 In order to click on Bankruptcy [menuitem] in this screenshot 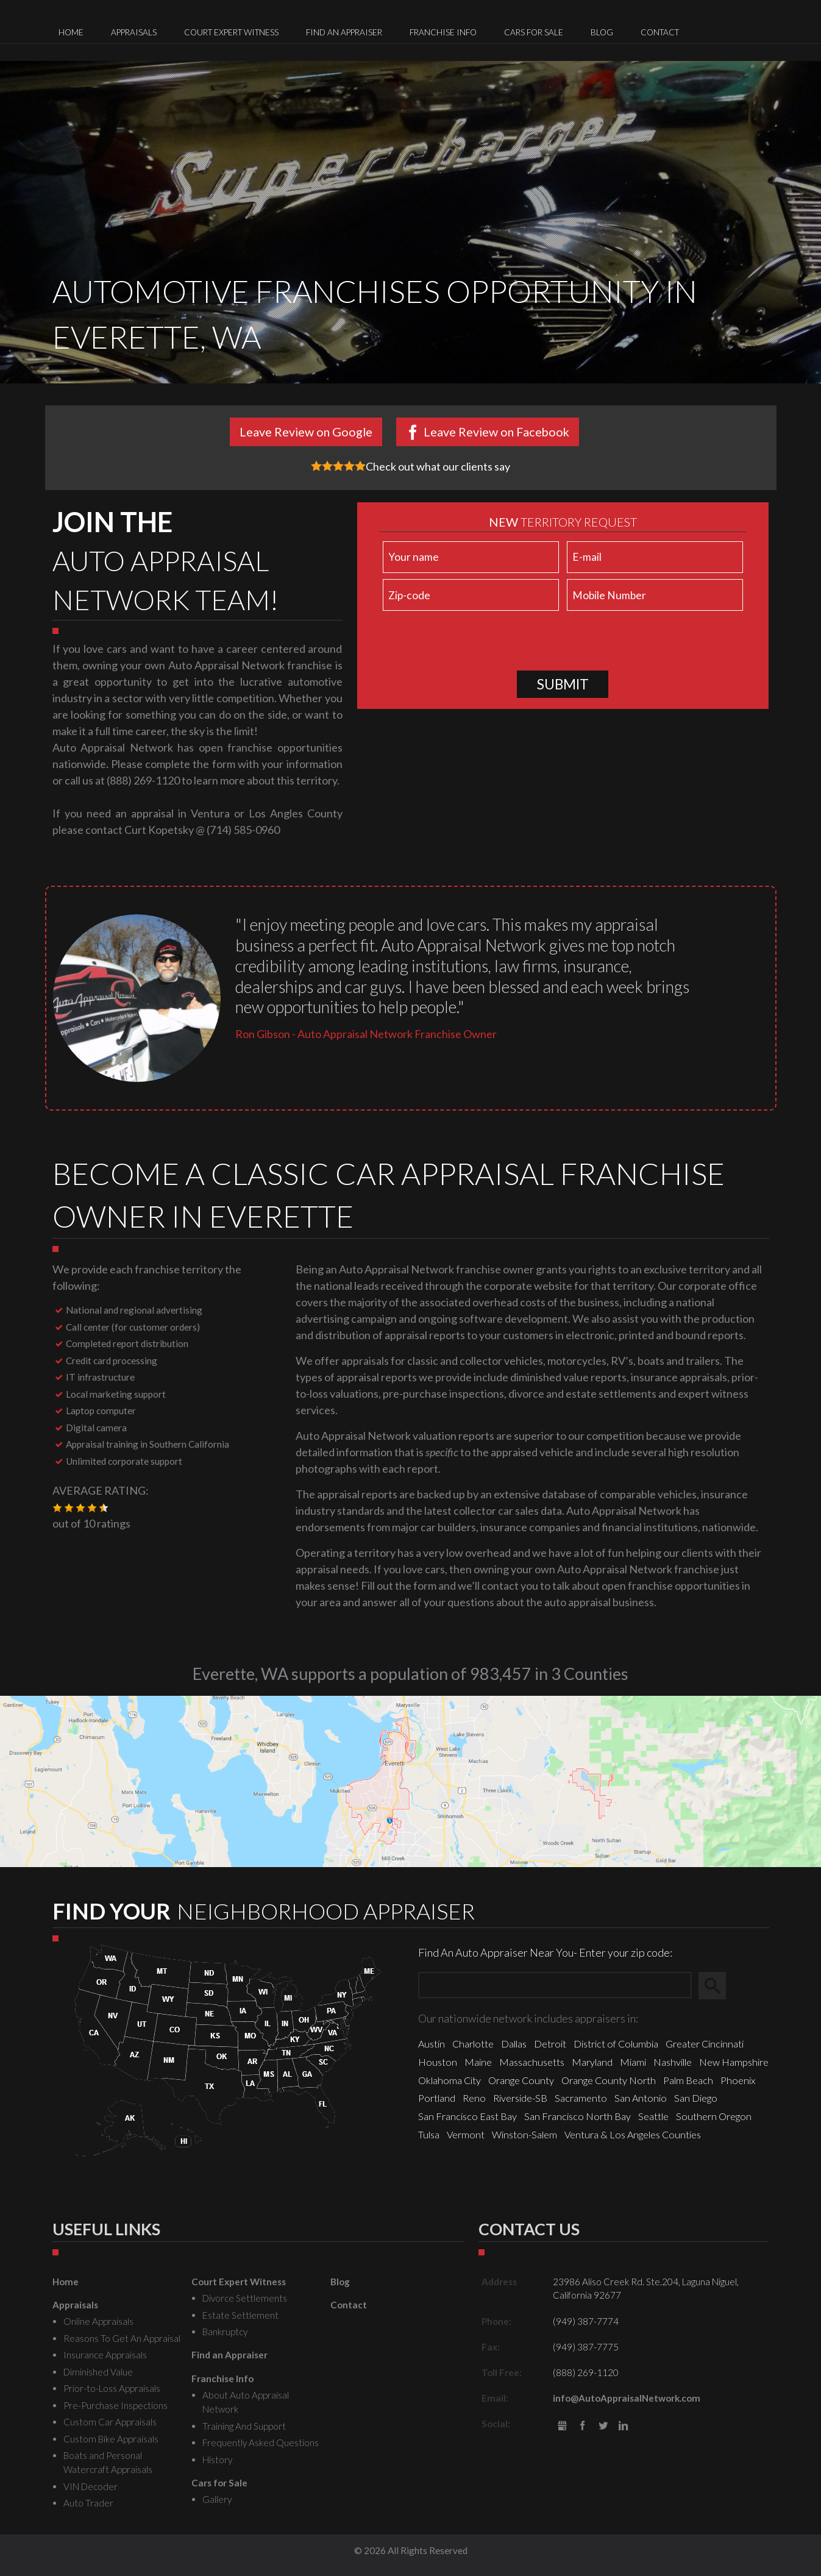, I will do `click(224, 2331)`.